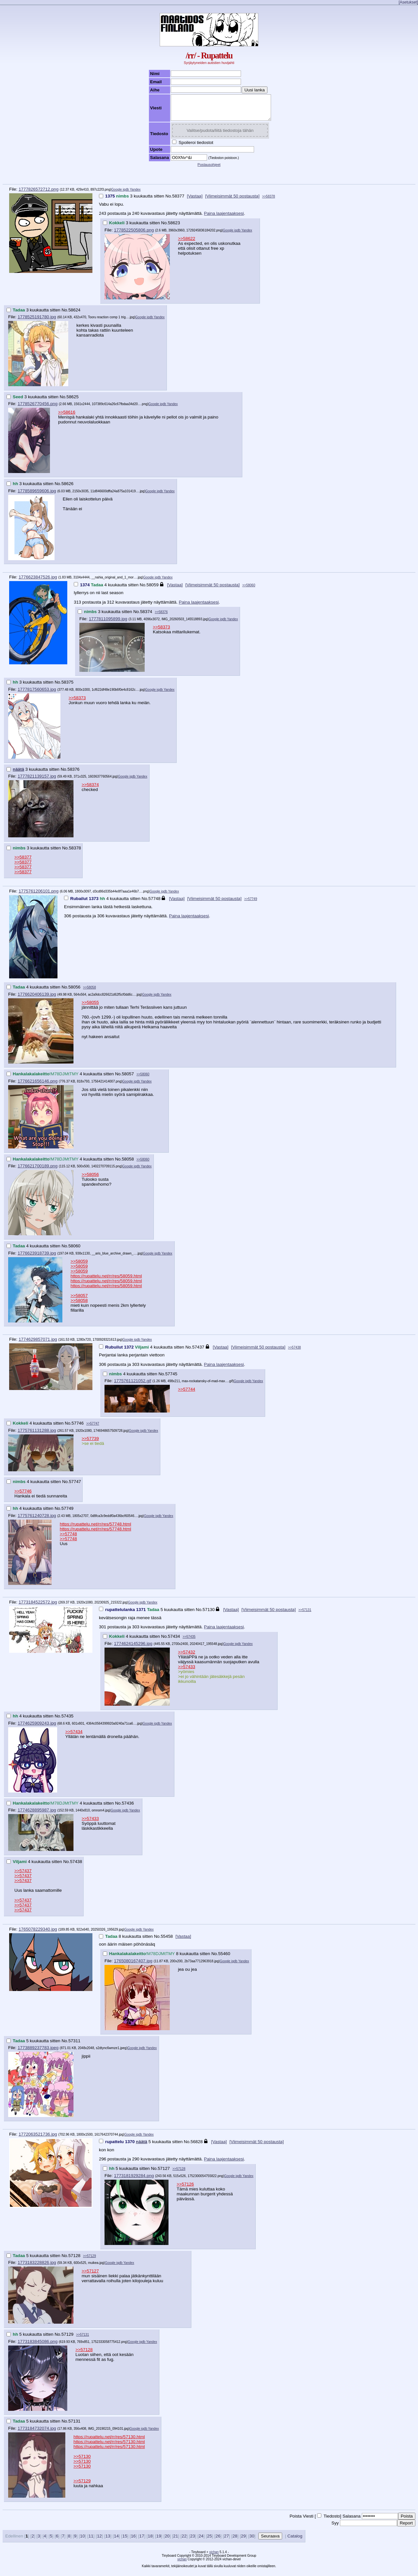 The width and height of the screenshot is (418, 2576). Describe the element at coordinates (209, 2540) in the screenshot. I see `25` at that location.